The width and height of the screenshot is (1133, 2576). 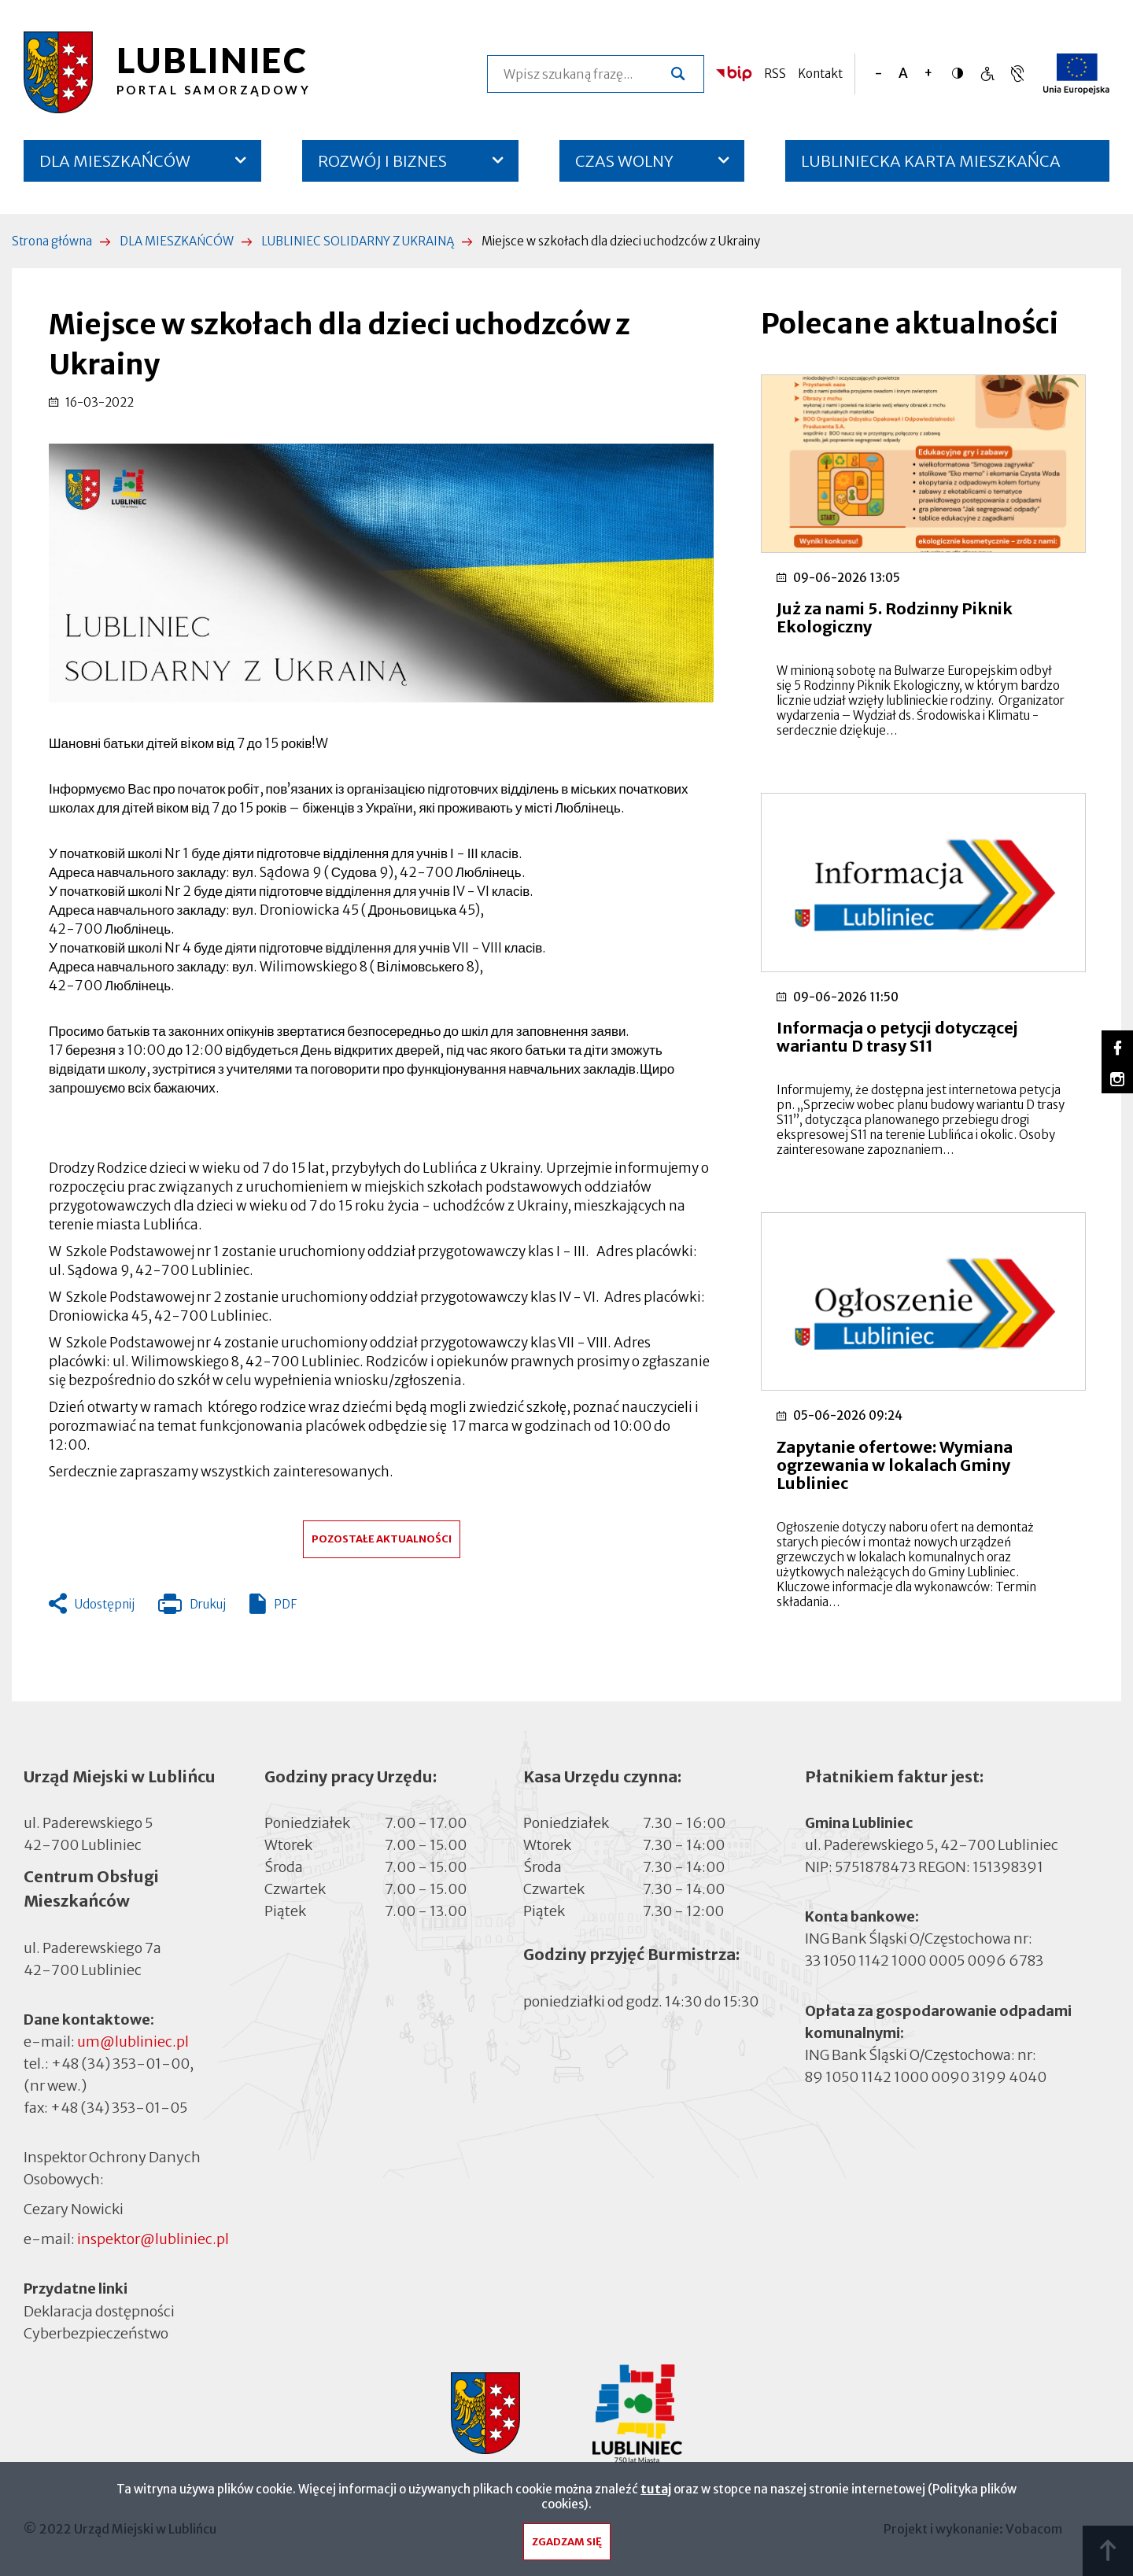 I want to click on Pozostałe aktualności, so click(x=382, y=1539).